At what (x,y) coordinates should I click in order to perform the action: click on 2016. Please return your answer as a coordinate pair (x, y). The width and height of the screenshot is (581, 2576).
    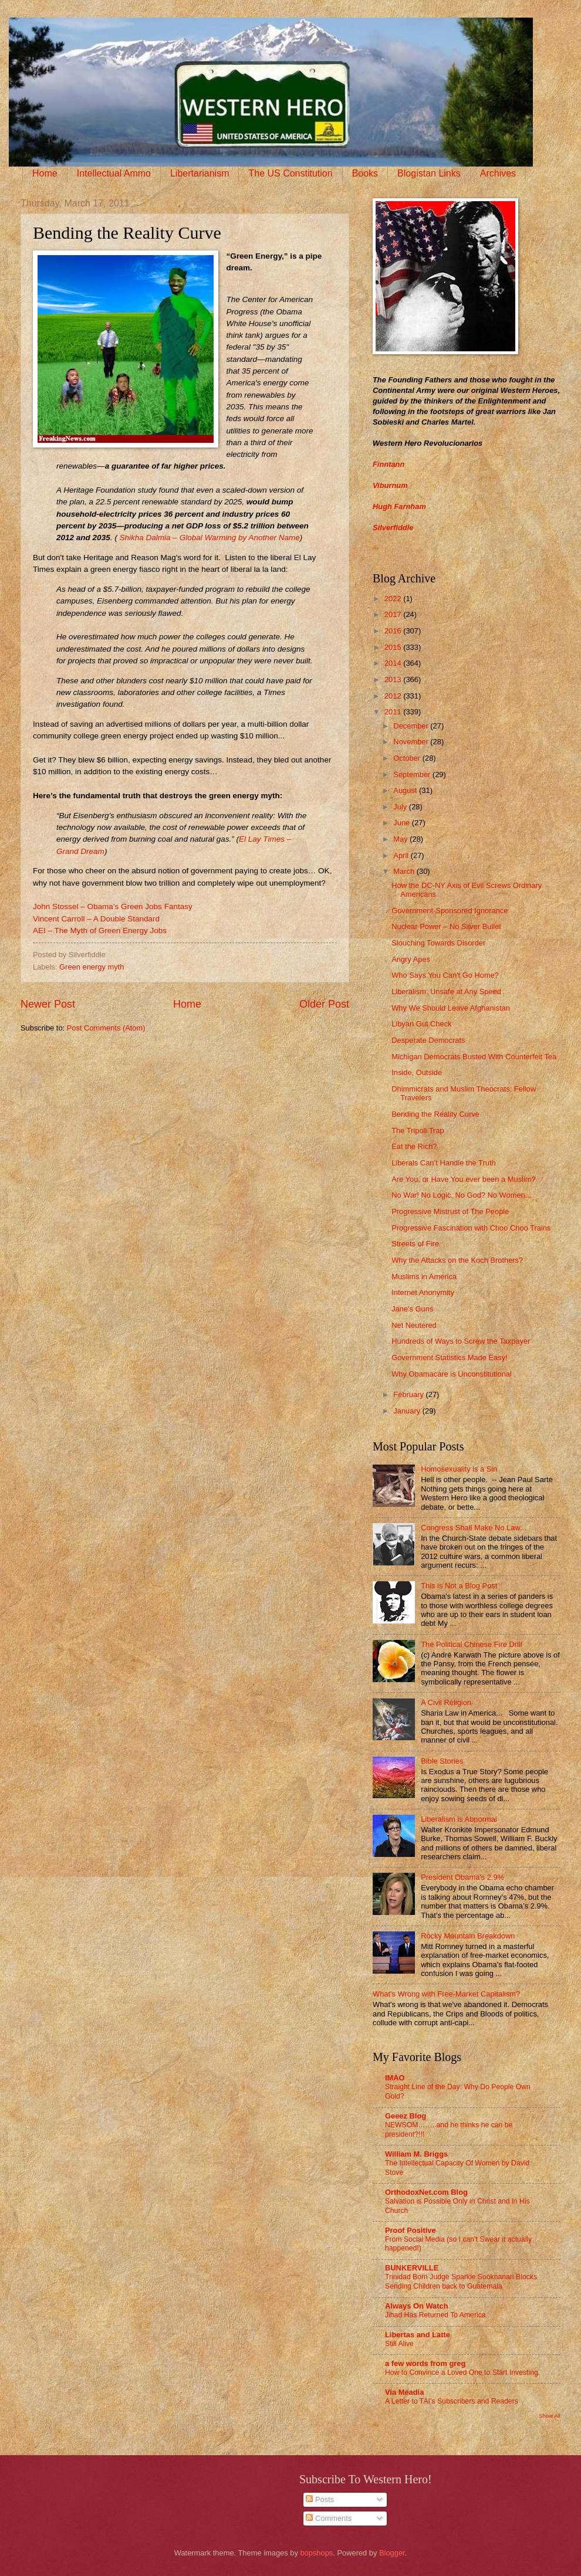
    Looking at the image, I should click on (393, 630).